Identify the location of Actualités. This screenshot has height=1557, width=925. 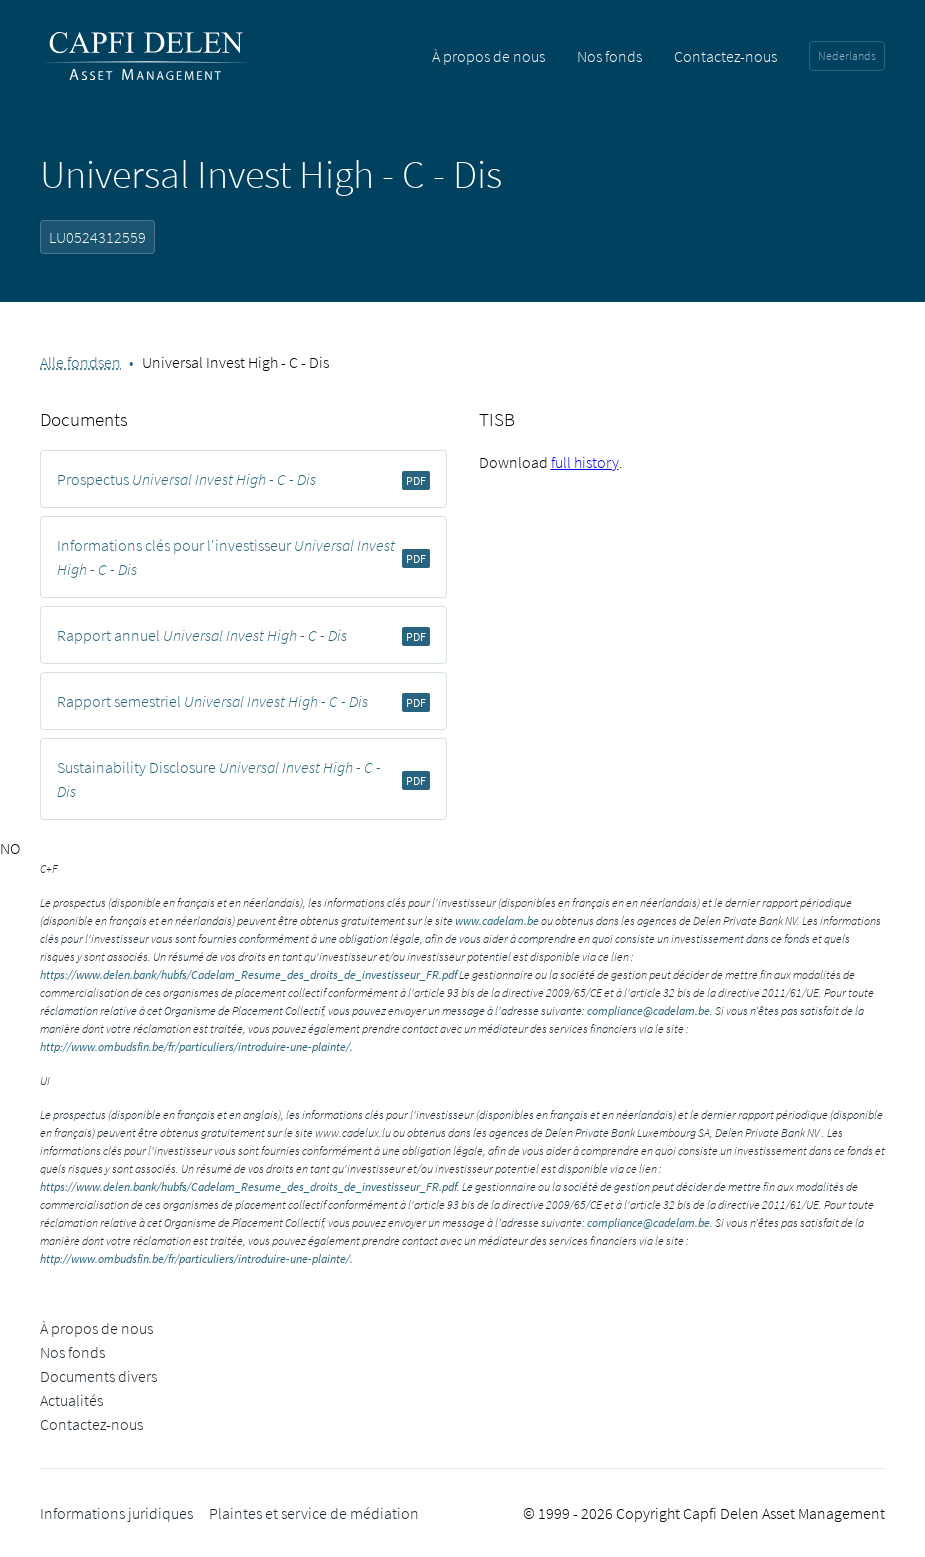
(71, 1400).